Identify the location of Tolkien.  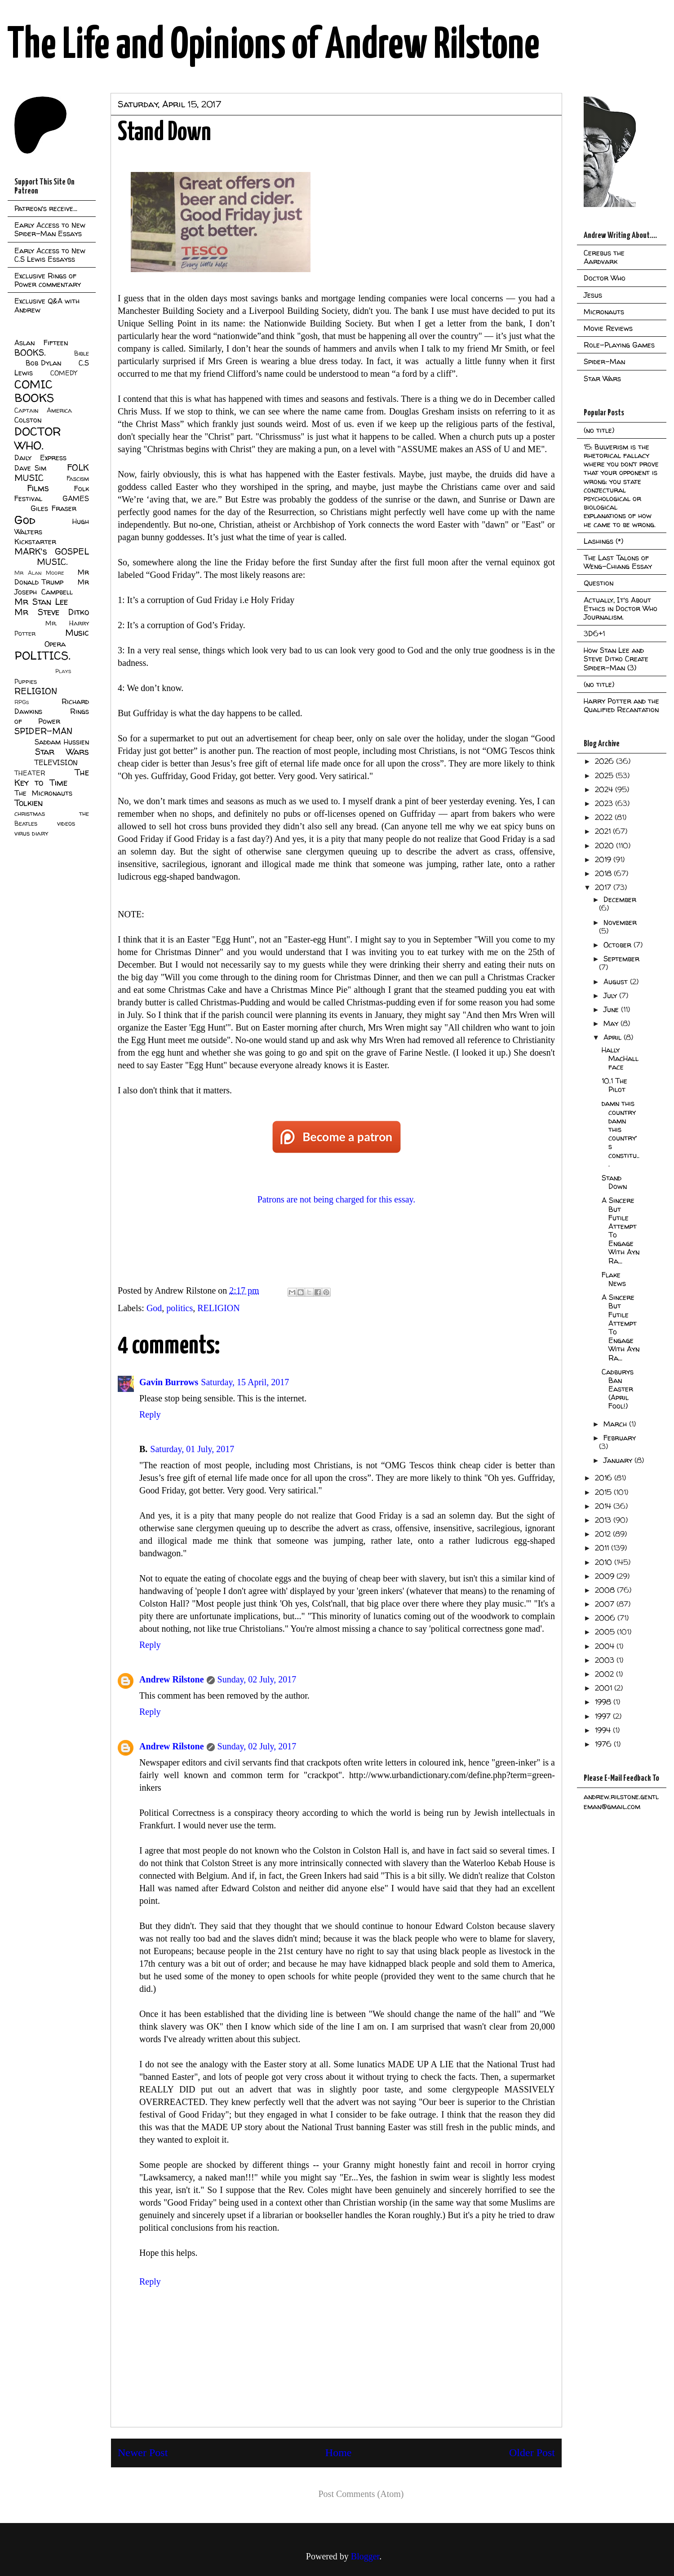
(28, 803).